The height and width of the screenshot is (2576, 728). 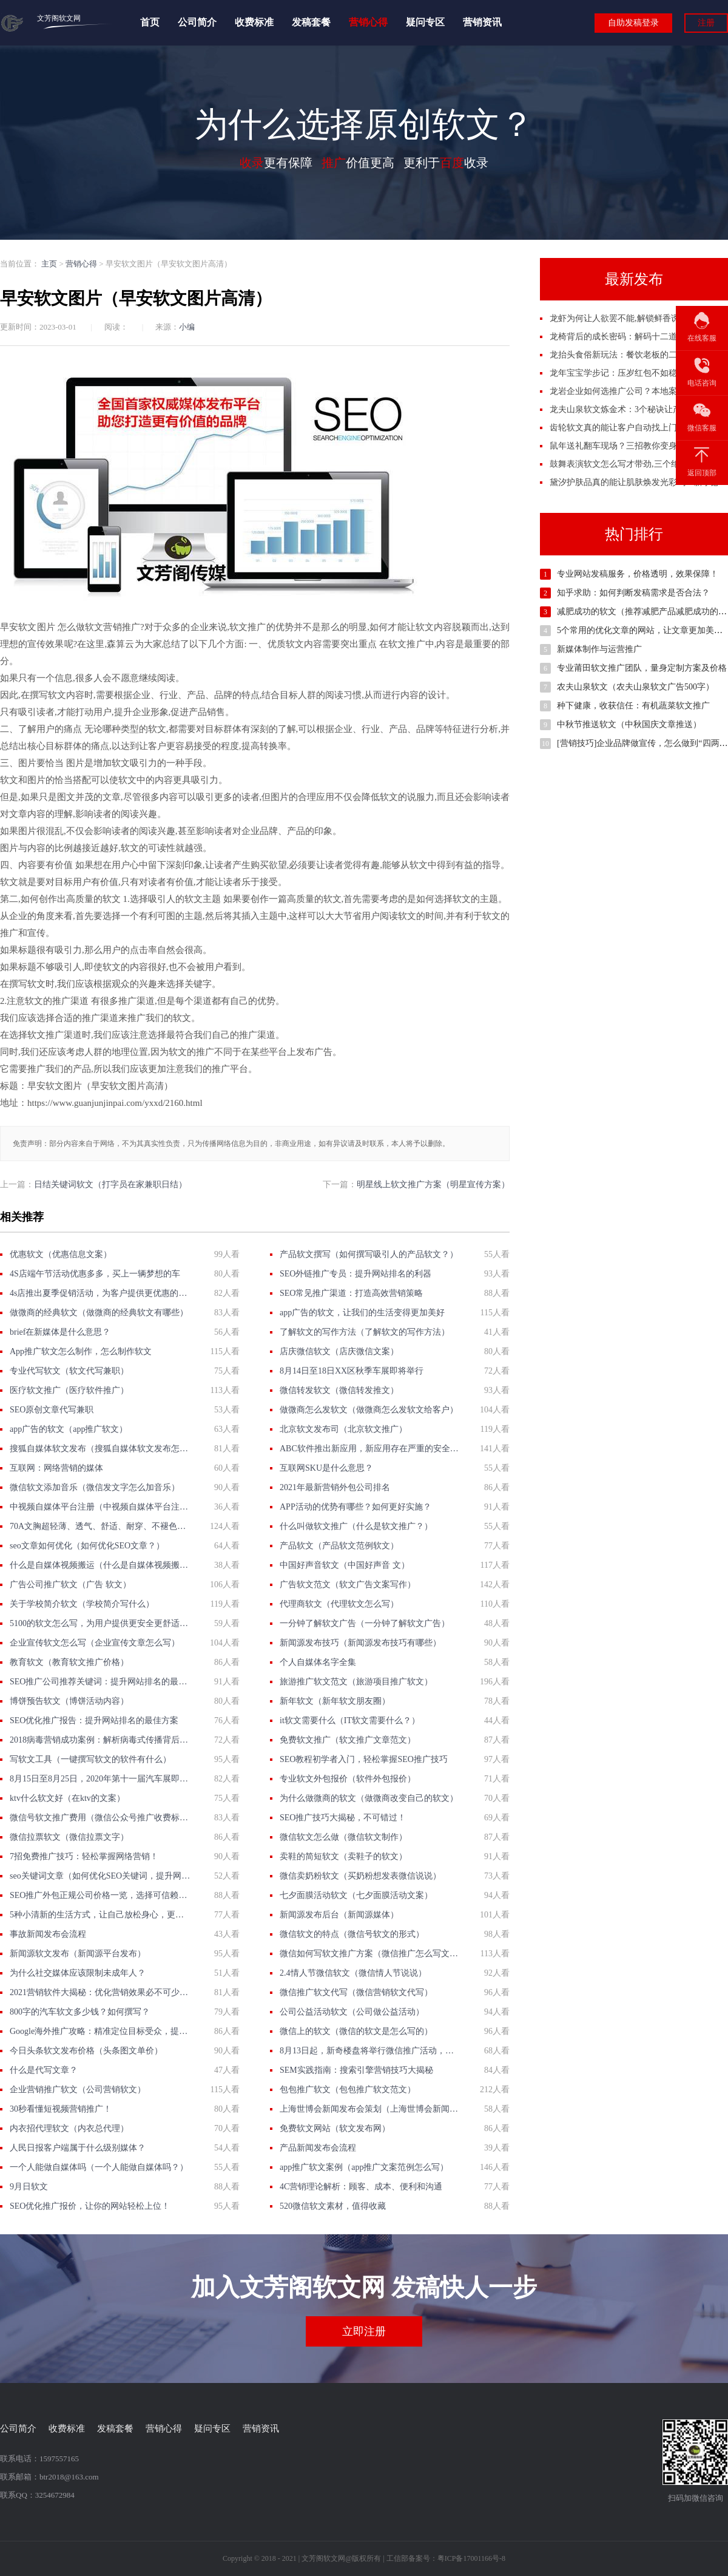 I want to click on 旅游推广软文范文（旅游项目推广软文）, so click(x=356, y=1681).